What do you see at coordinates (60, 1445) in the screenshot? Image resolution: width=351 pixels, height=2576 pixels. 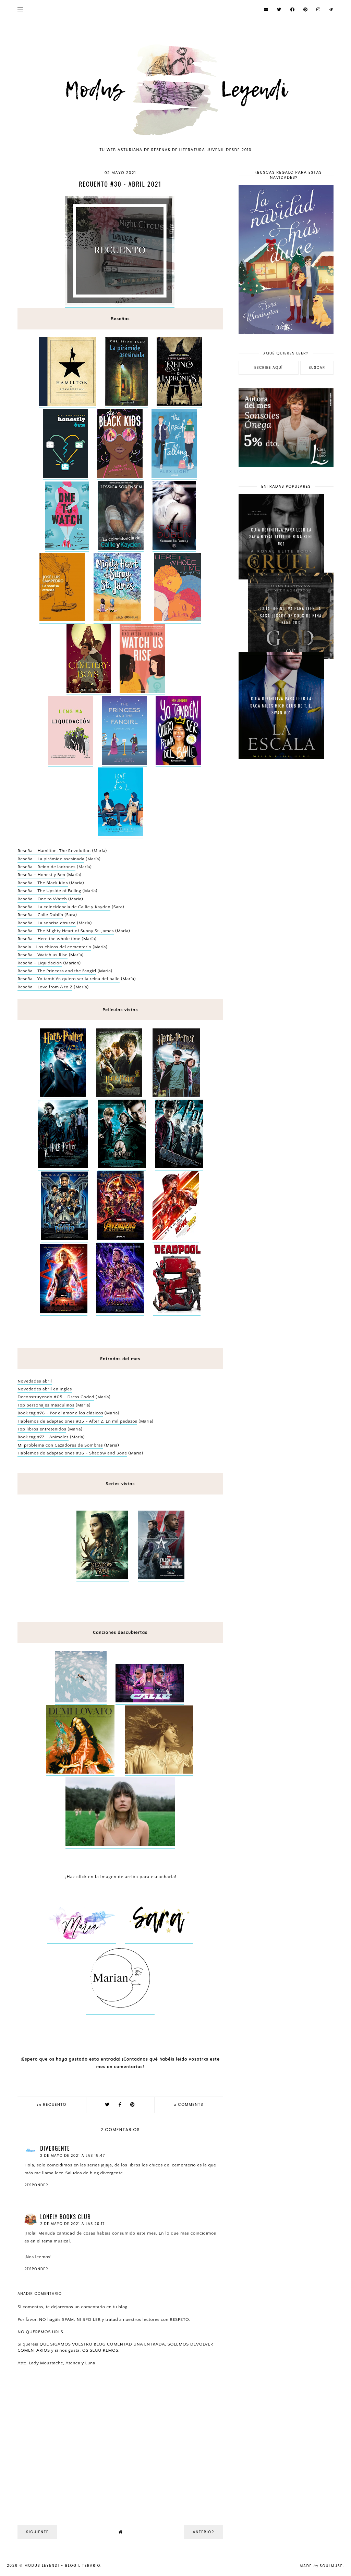 I see `Mi problema con Cazadores de Sombras` at bounding box center [60, 1445].